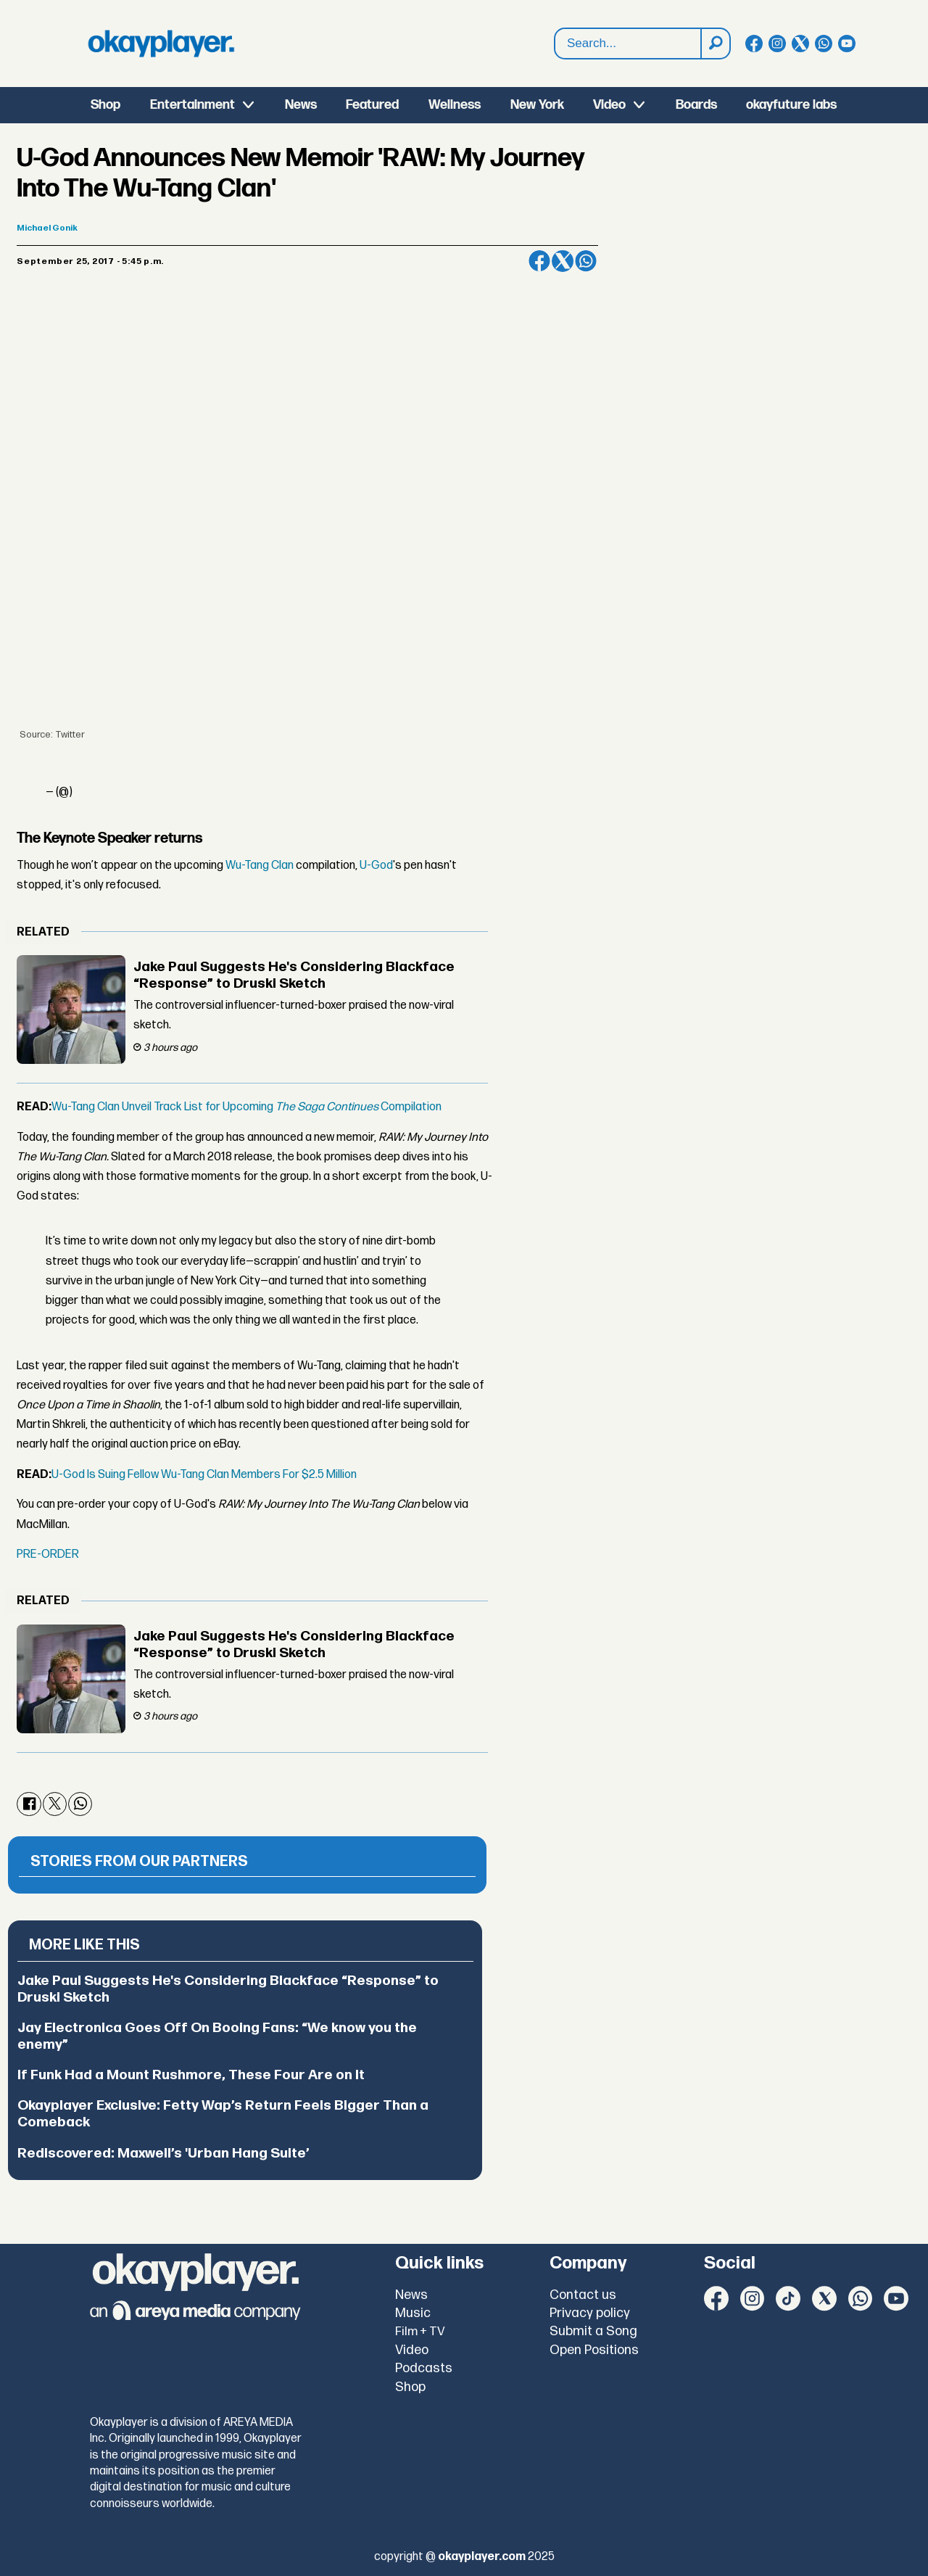  I want to click on U-God, so click(376, 865).